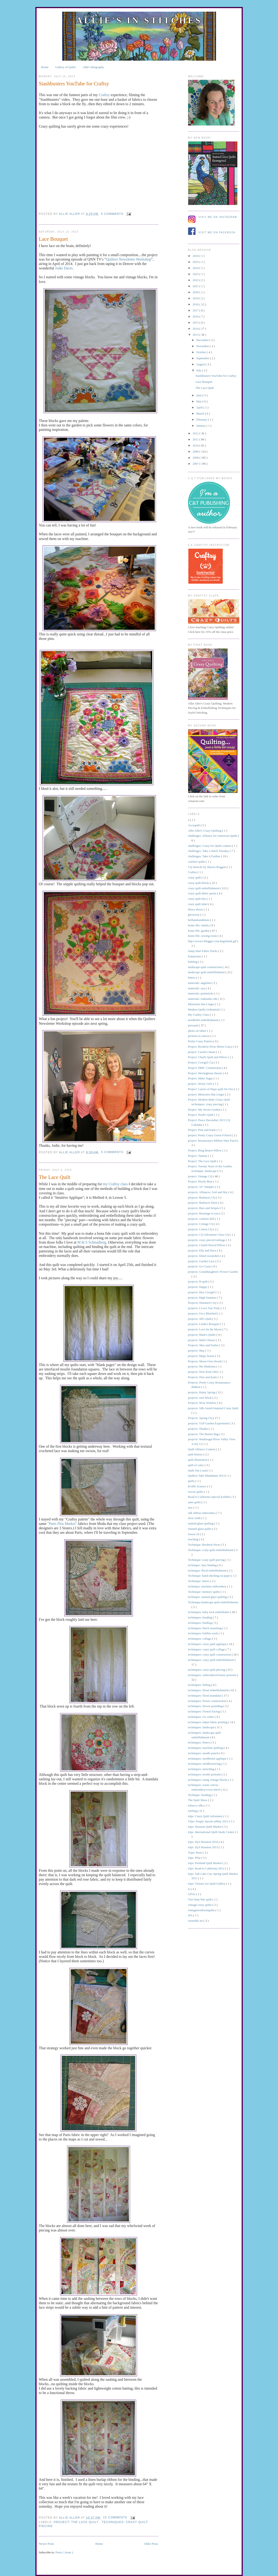  I want to click on vintage crazy quilts, so click(200, 1905).